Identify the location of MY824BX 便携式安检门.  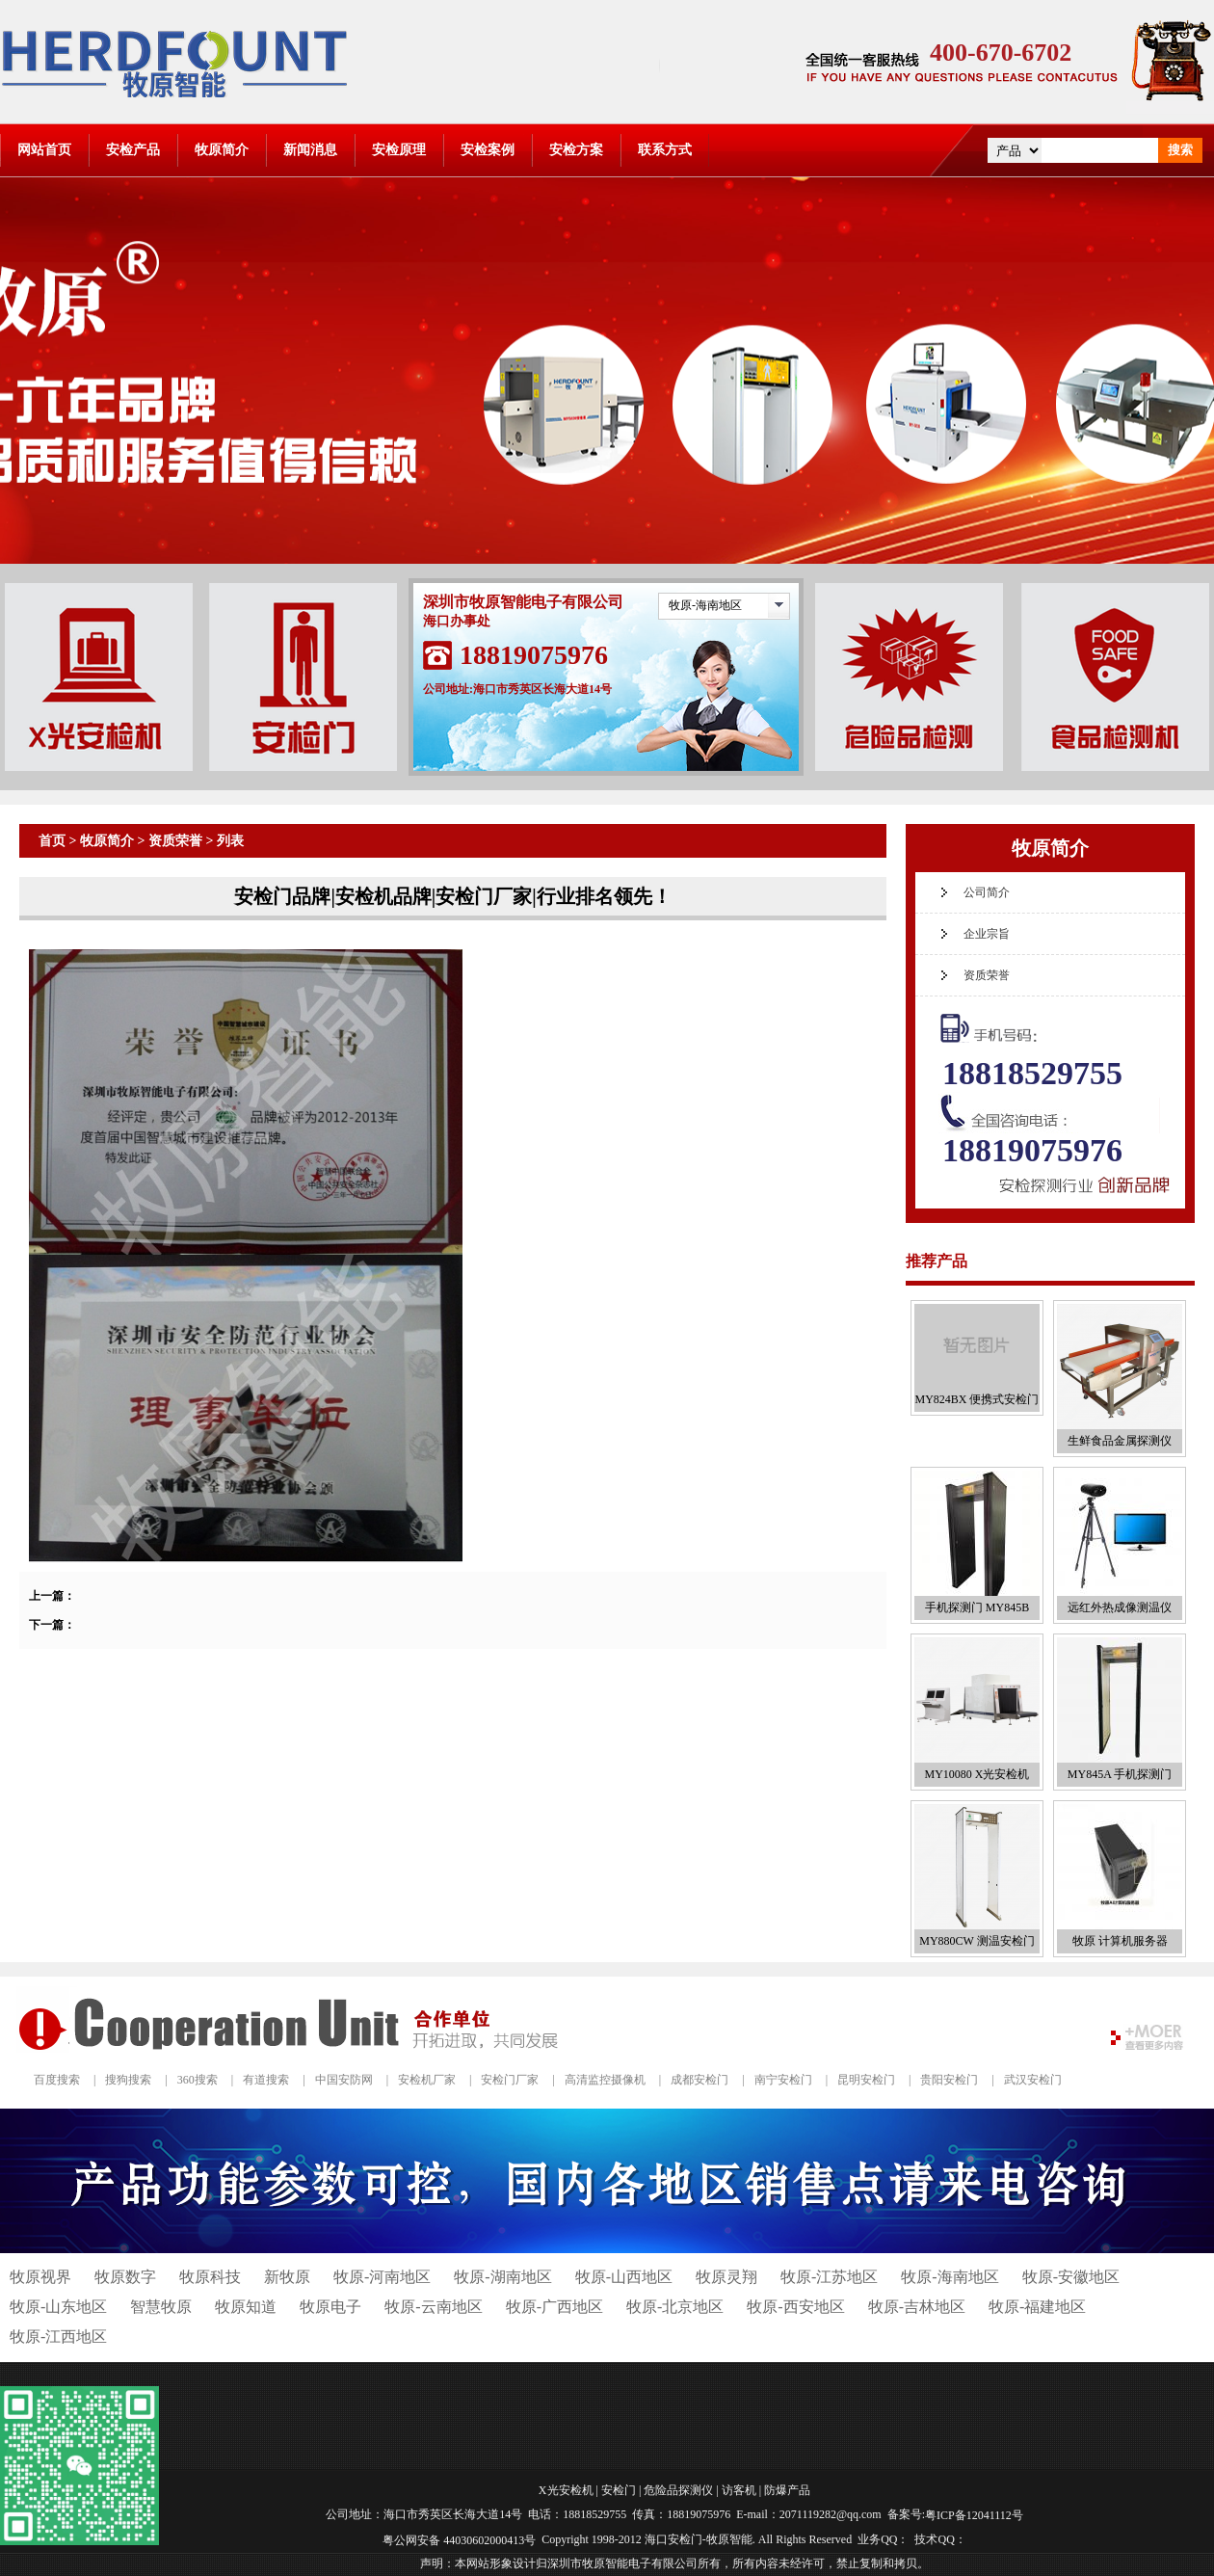
(976, 1399).